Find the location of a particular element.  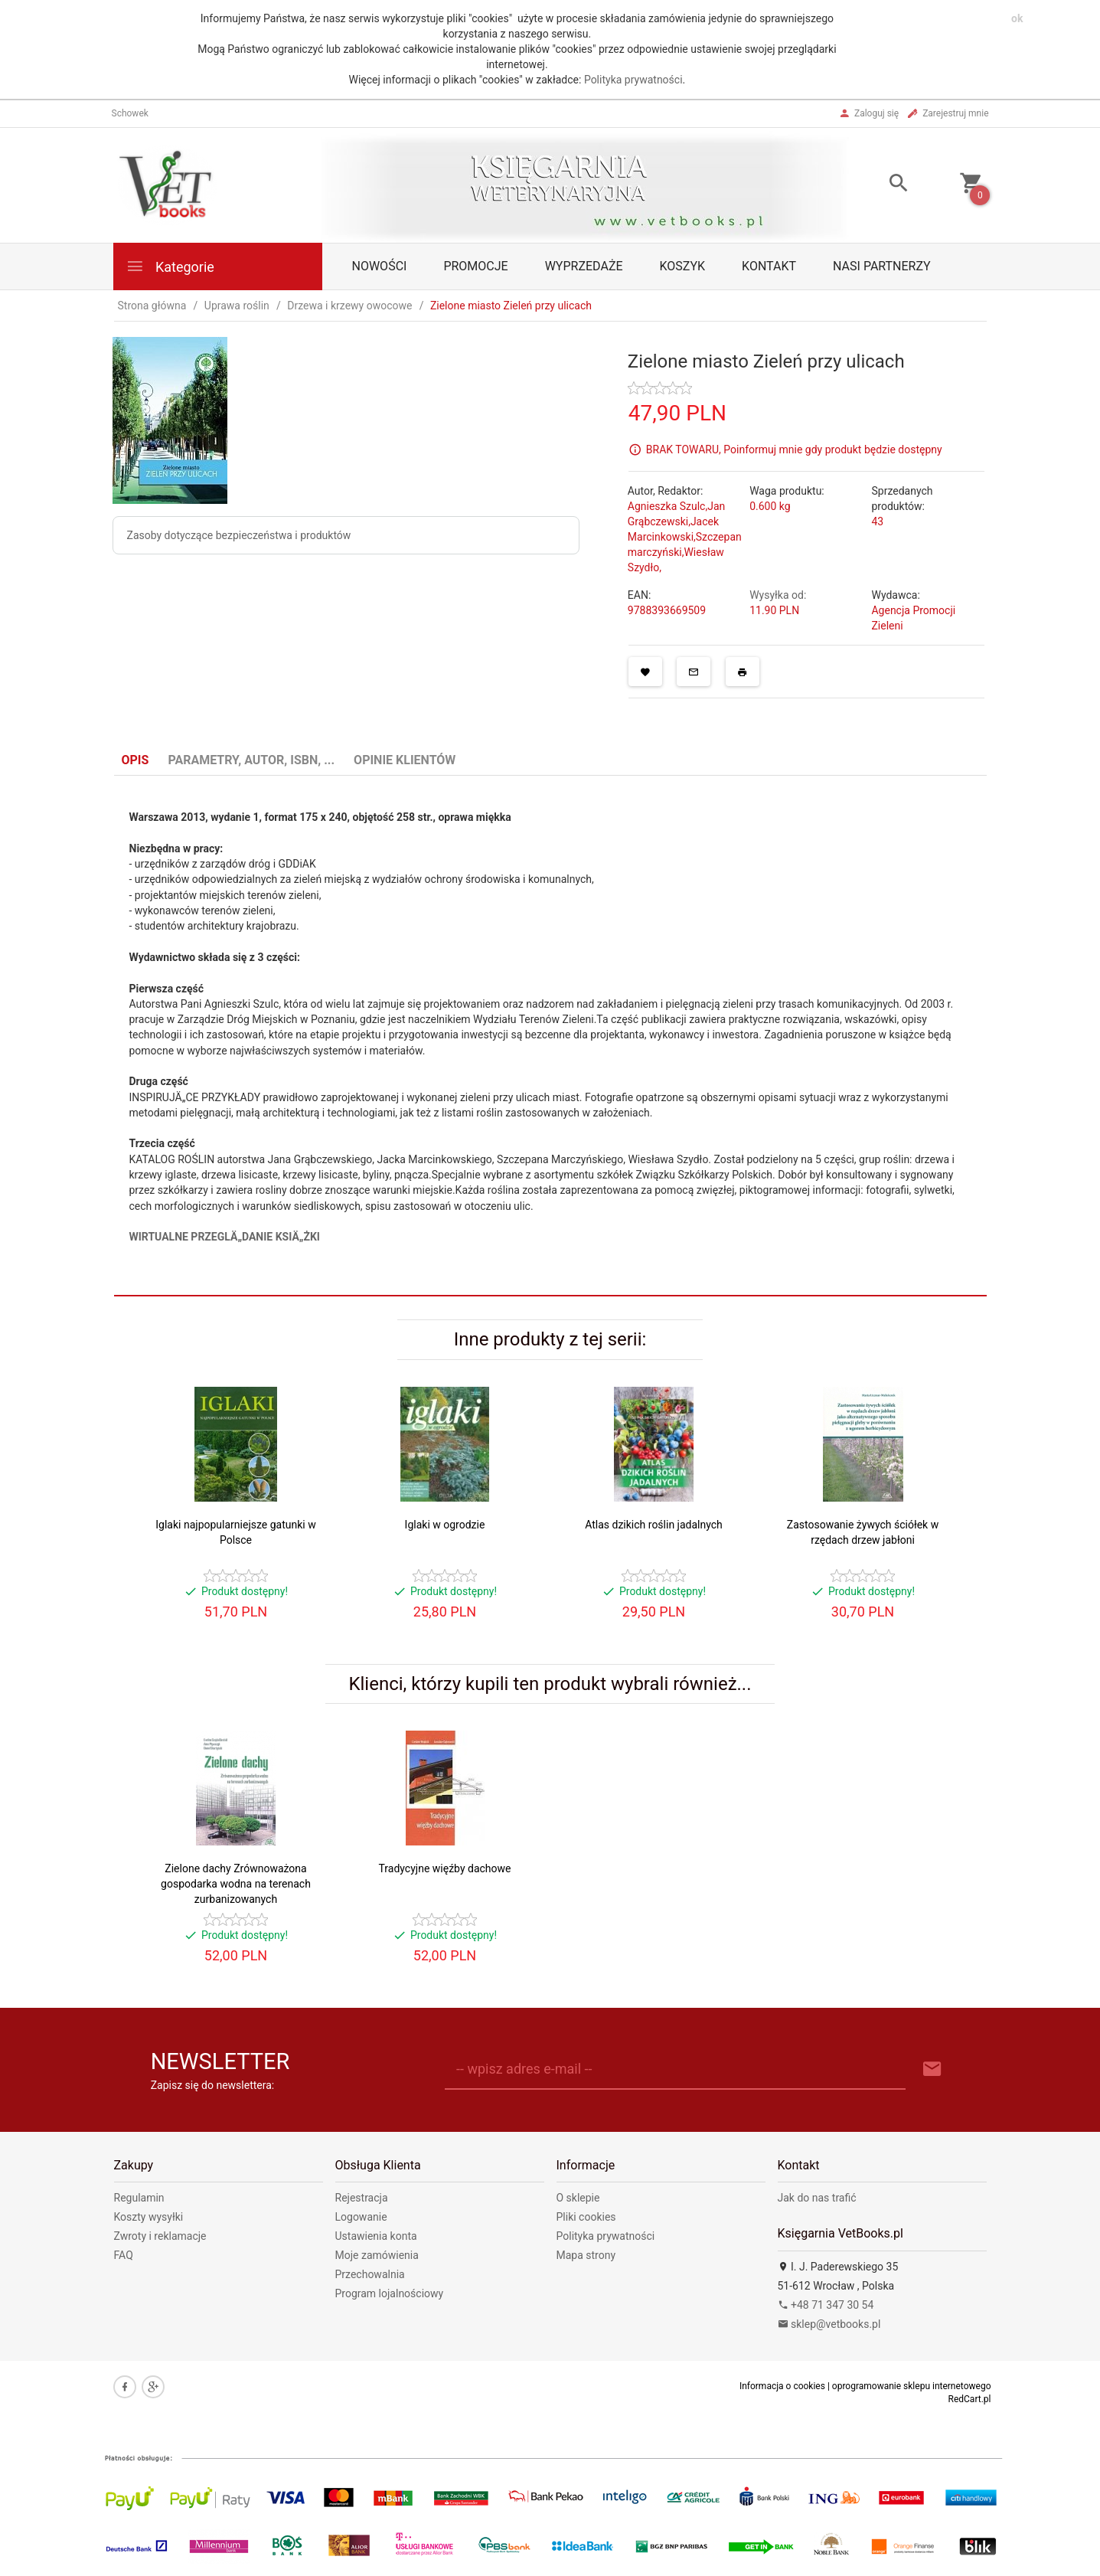

[tabpanel] is located at coordinates (550, 1036).